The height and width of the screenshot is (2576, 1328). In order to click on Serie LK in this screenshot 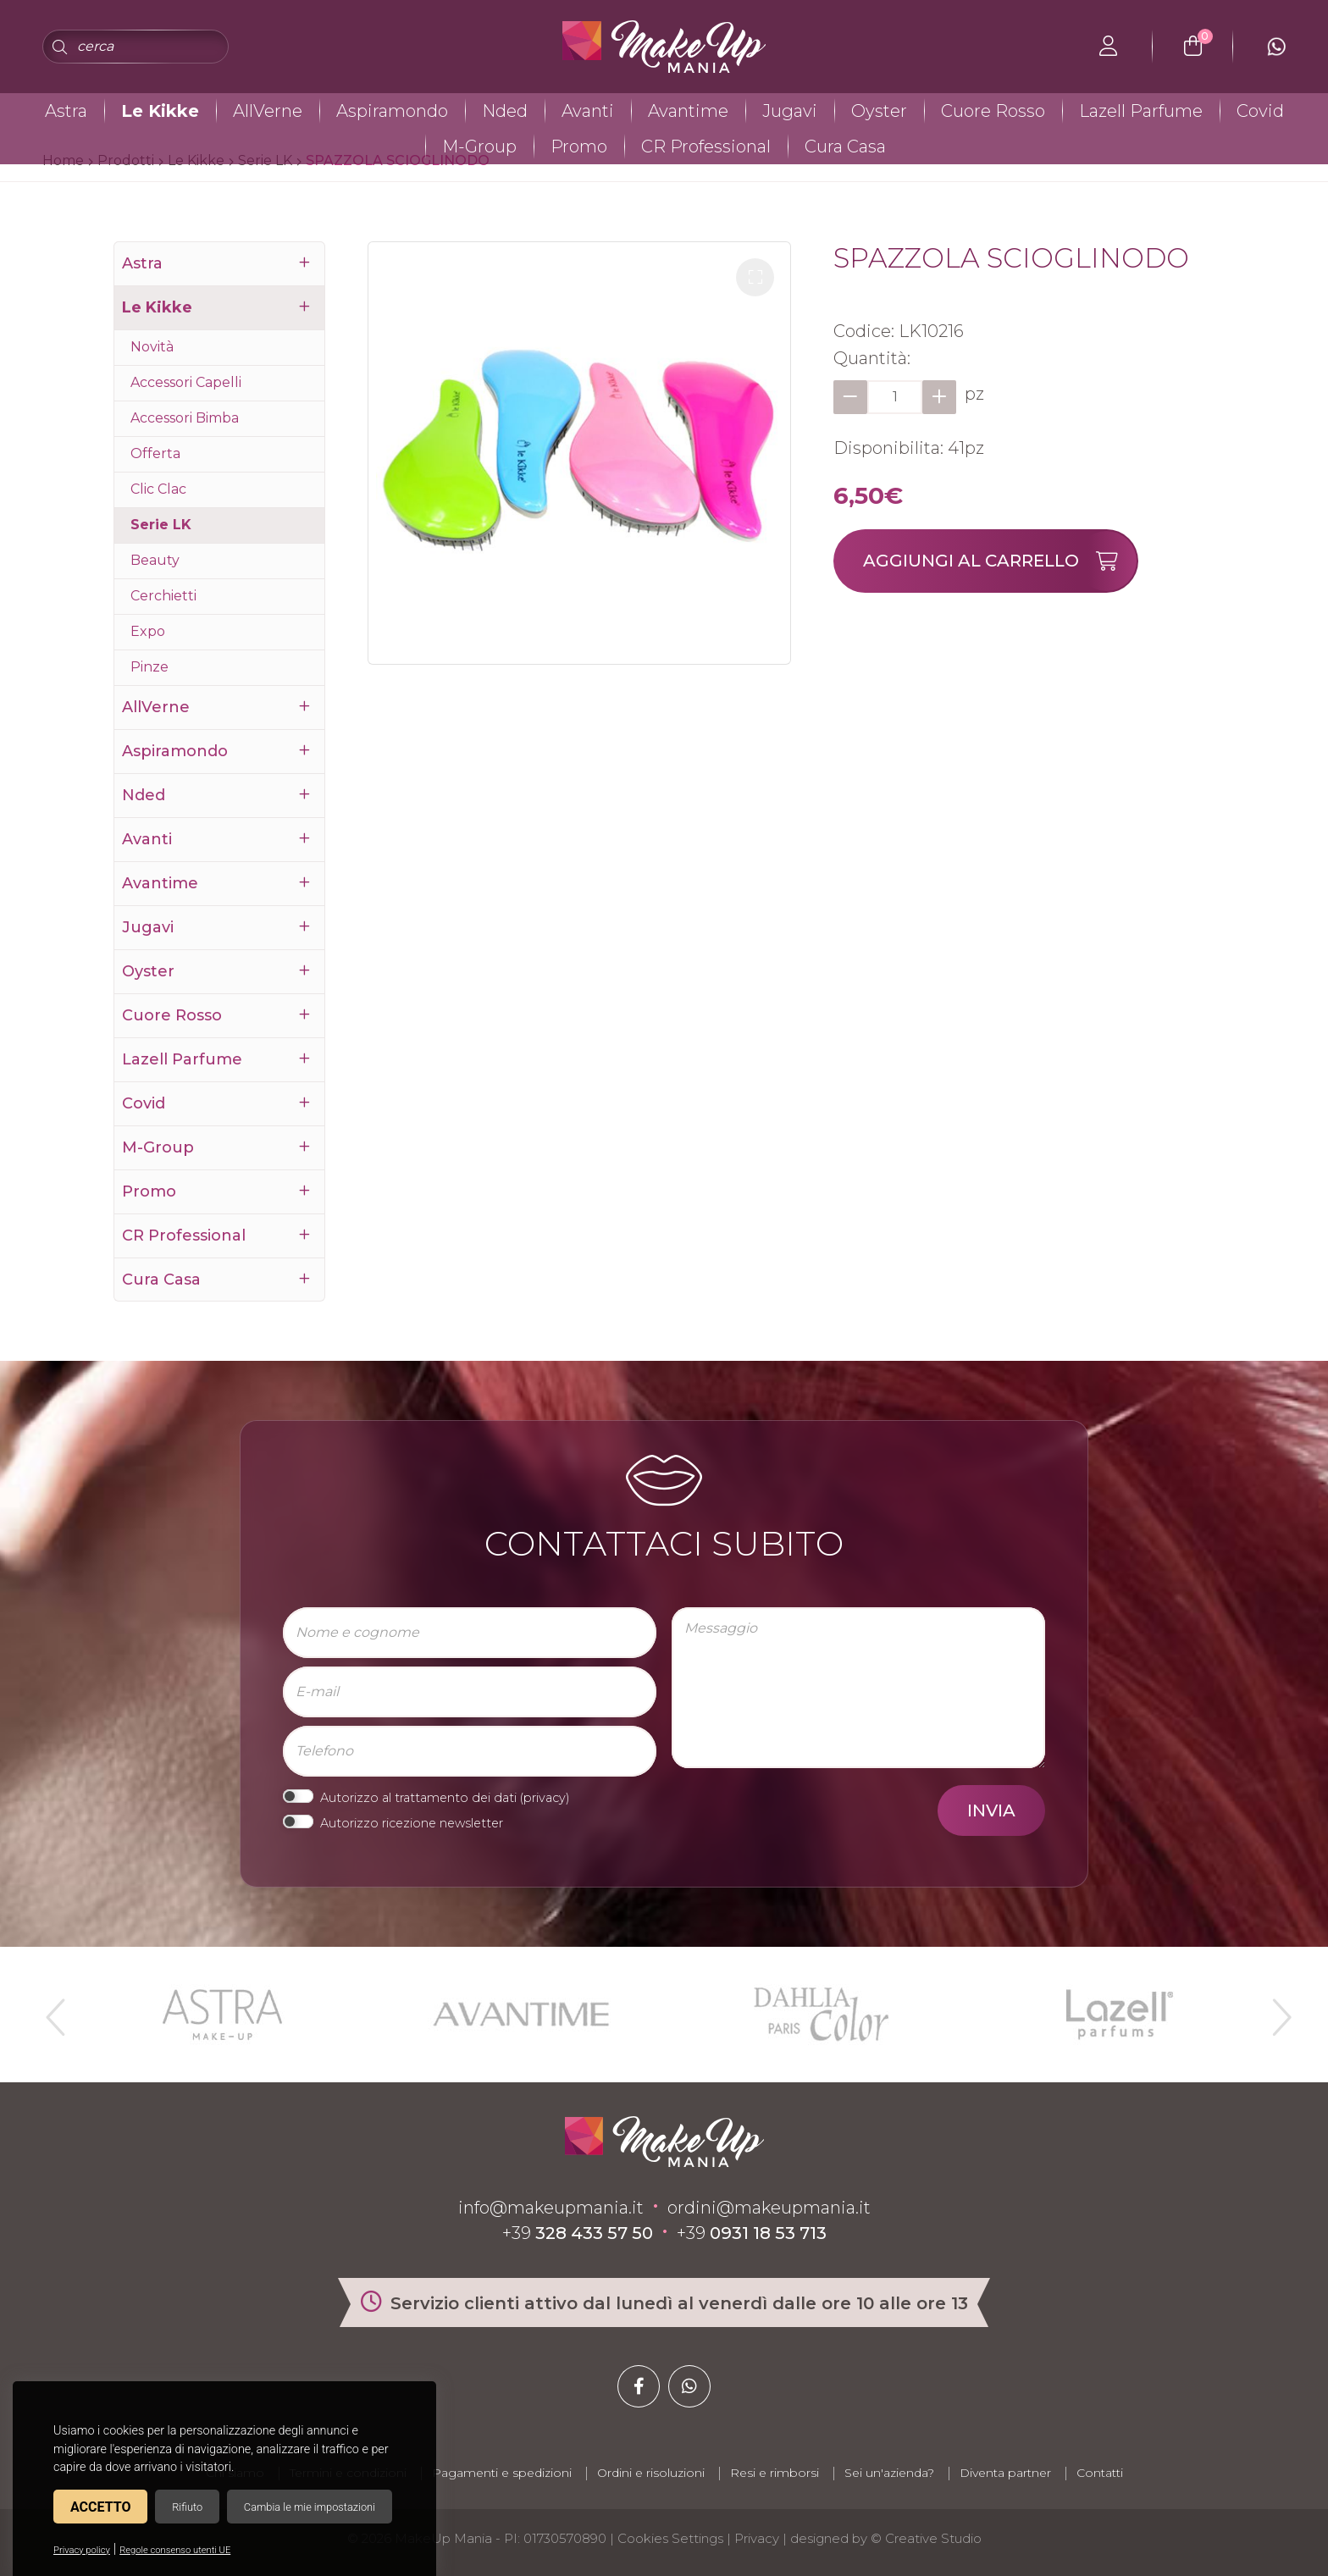, I will do `click(160, 525)`.